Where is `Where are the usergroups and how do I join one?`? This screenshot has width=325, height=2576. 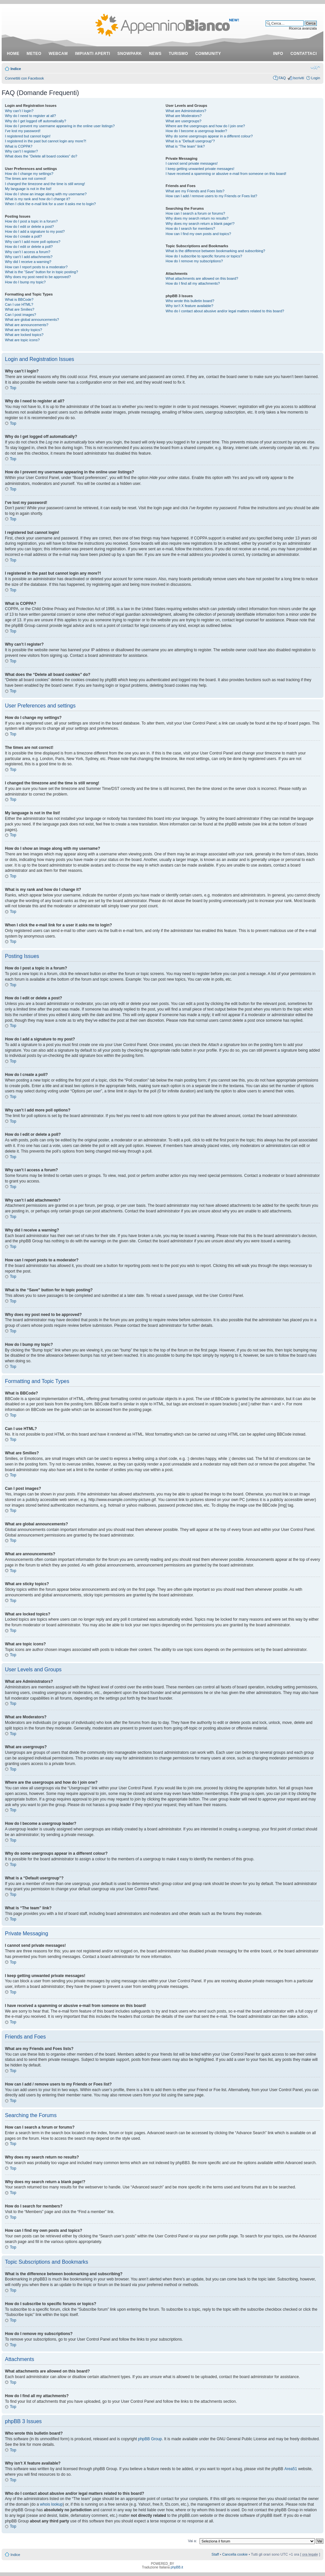
Where are the usergroups and how do I join one? is located at coordinates (205, 126).